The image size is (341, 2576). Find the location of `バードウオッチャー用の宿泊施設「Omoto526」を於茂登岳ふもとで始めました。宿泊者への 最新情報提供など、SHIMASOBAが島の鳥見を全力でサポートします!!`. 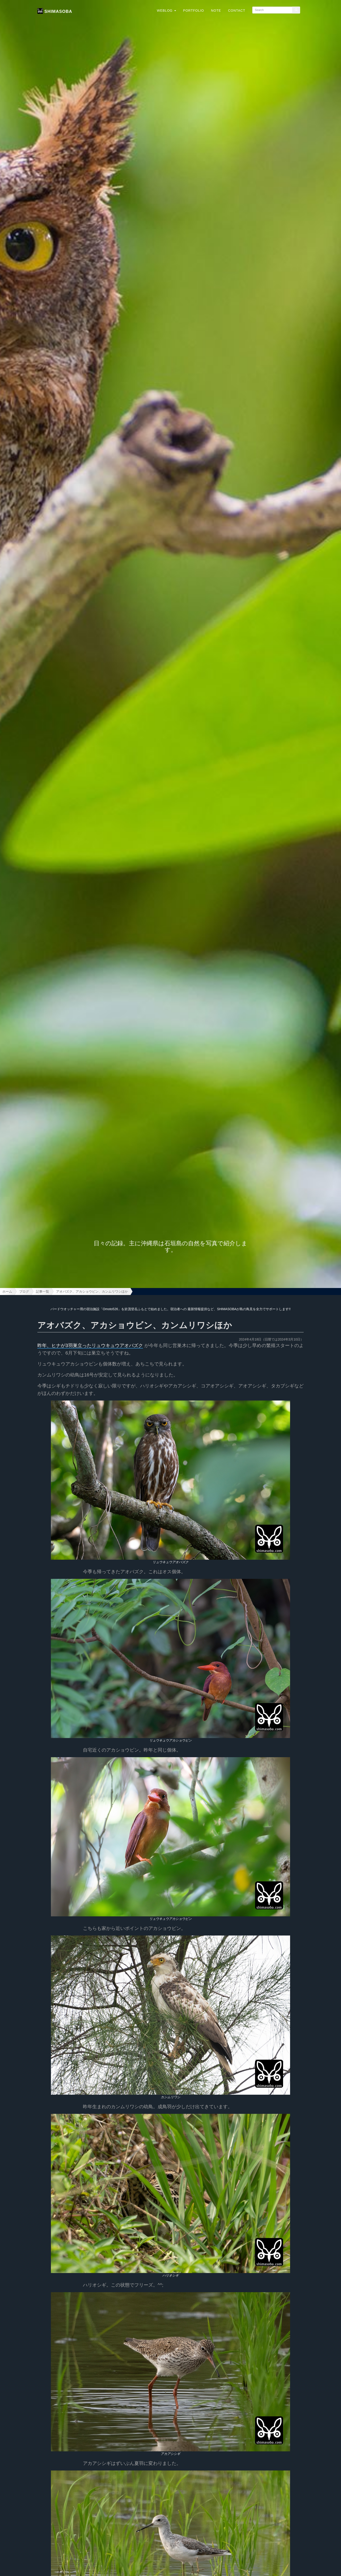

バードウオッチャー用の宿泊施設「Omoto526」を於茂登岳ふもとで始めました。宿泊者への 最新情報提供など、SHIMASOBAが島の鳥見を全力でサポートします!! is located at coordinates (170, 1309).